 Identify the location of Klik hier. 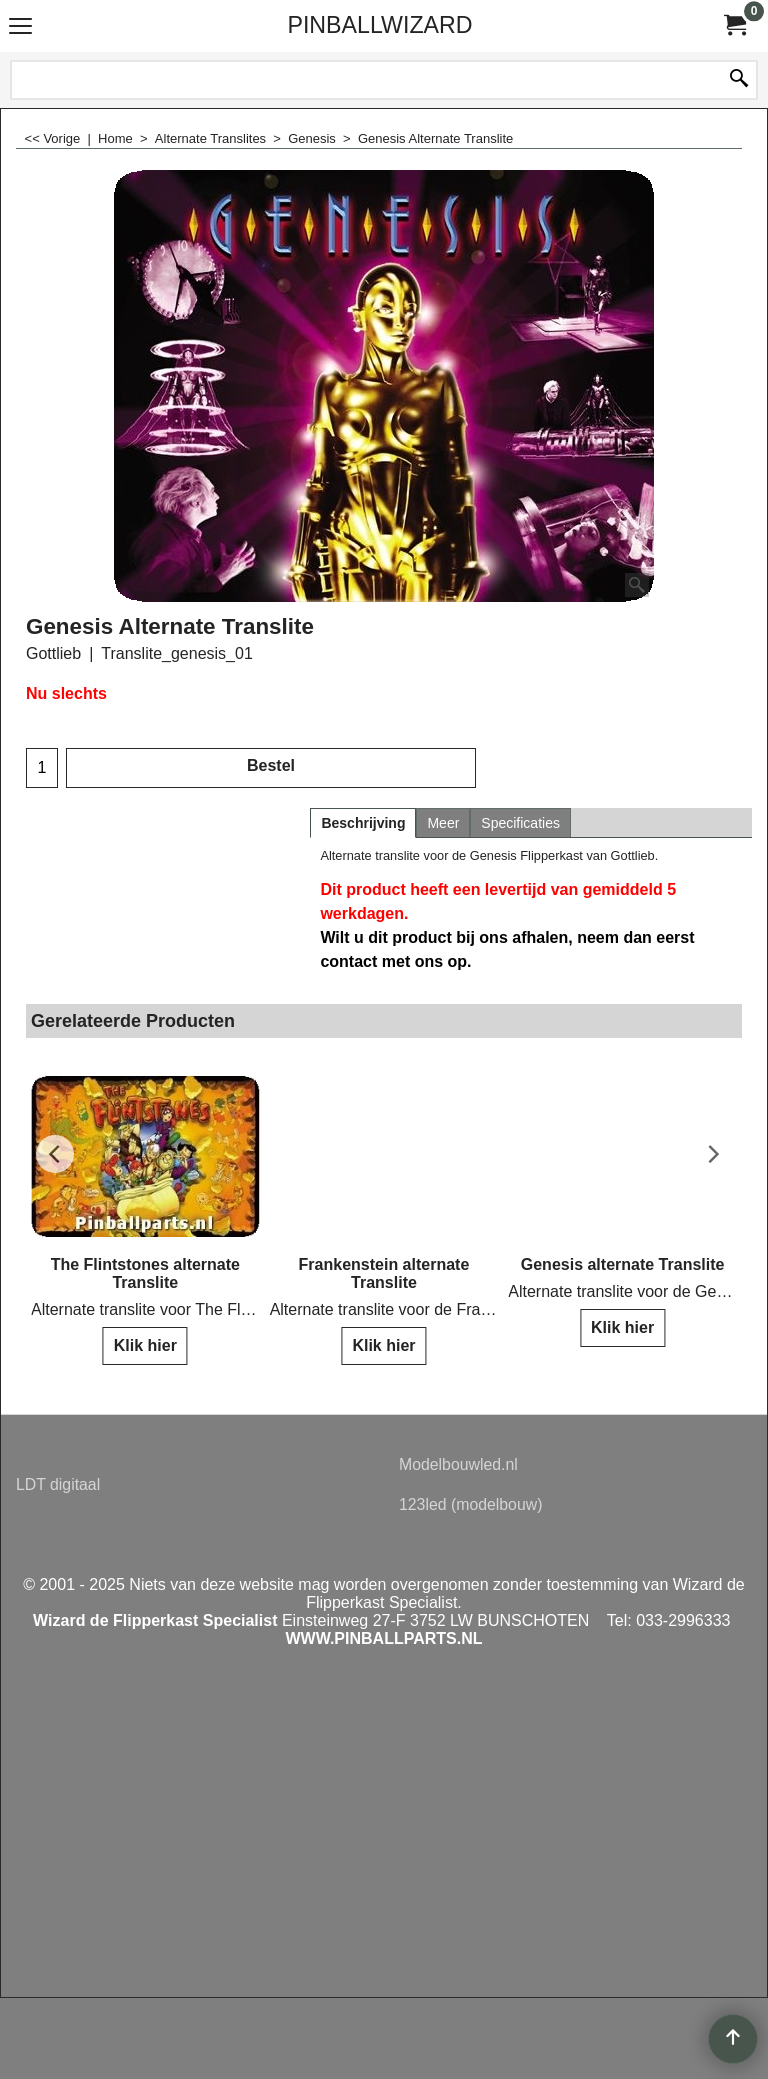
(145, 1345).